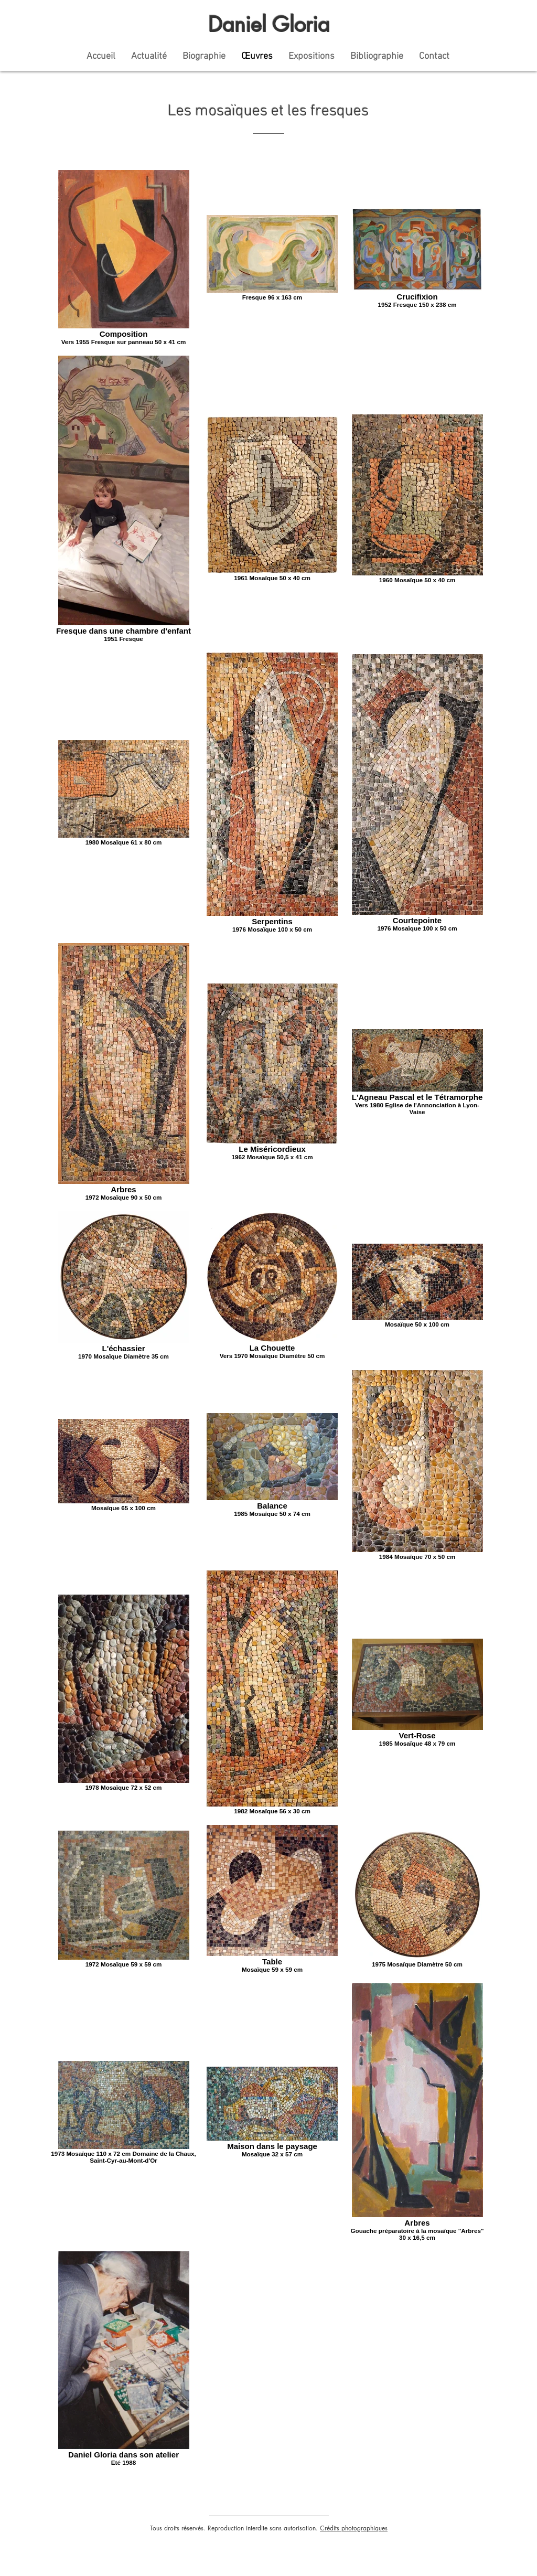  Describe the element at coordinates (311, 56) in the screenshot. I see `[button]` at that location.